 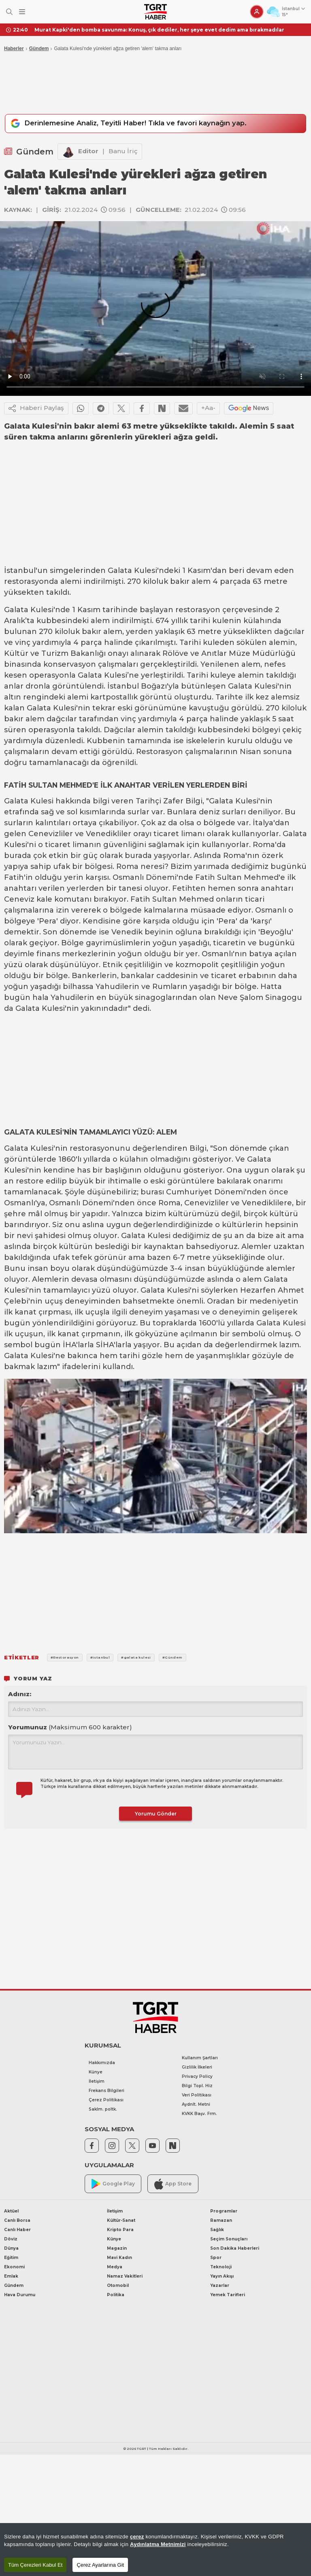 What do you see at coordinates (96, 2081) in the screenshot?
I see `İletişim` at bounding box center [96, 2081].